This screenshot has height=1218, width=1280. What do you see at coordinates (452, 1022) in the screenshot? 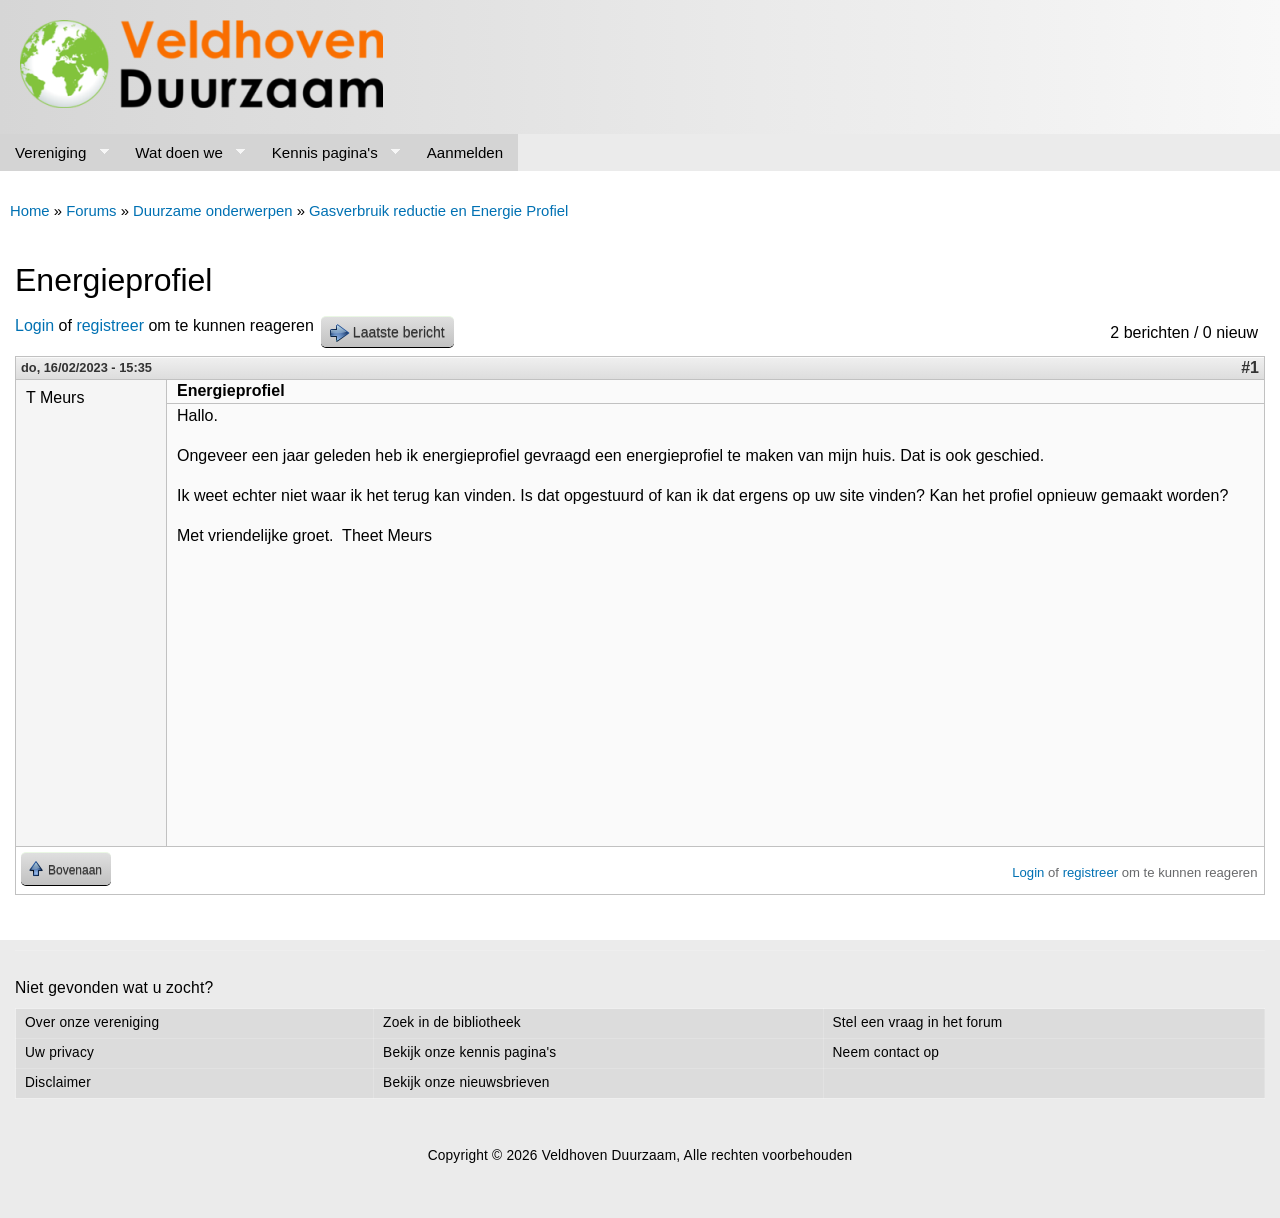
I see `Zoek in de bibliotheek` at bounding box center [452, 1022].